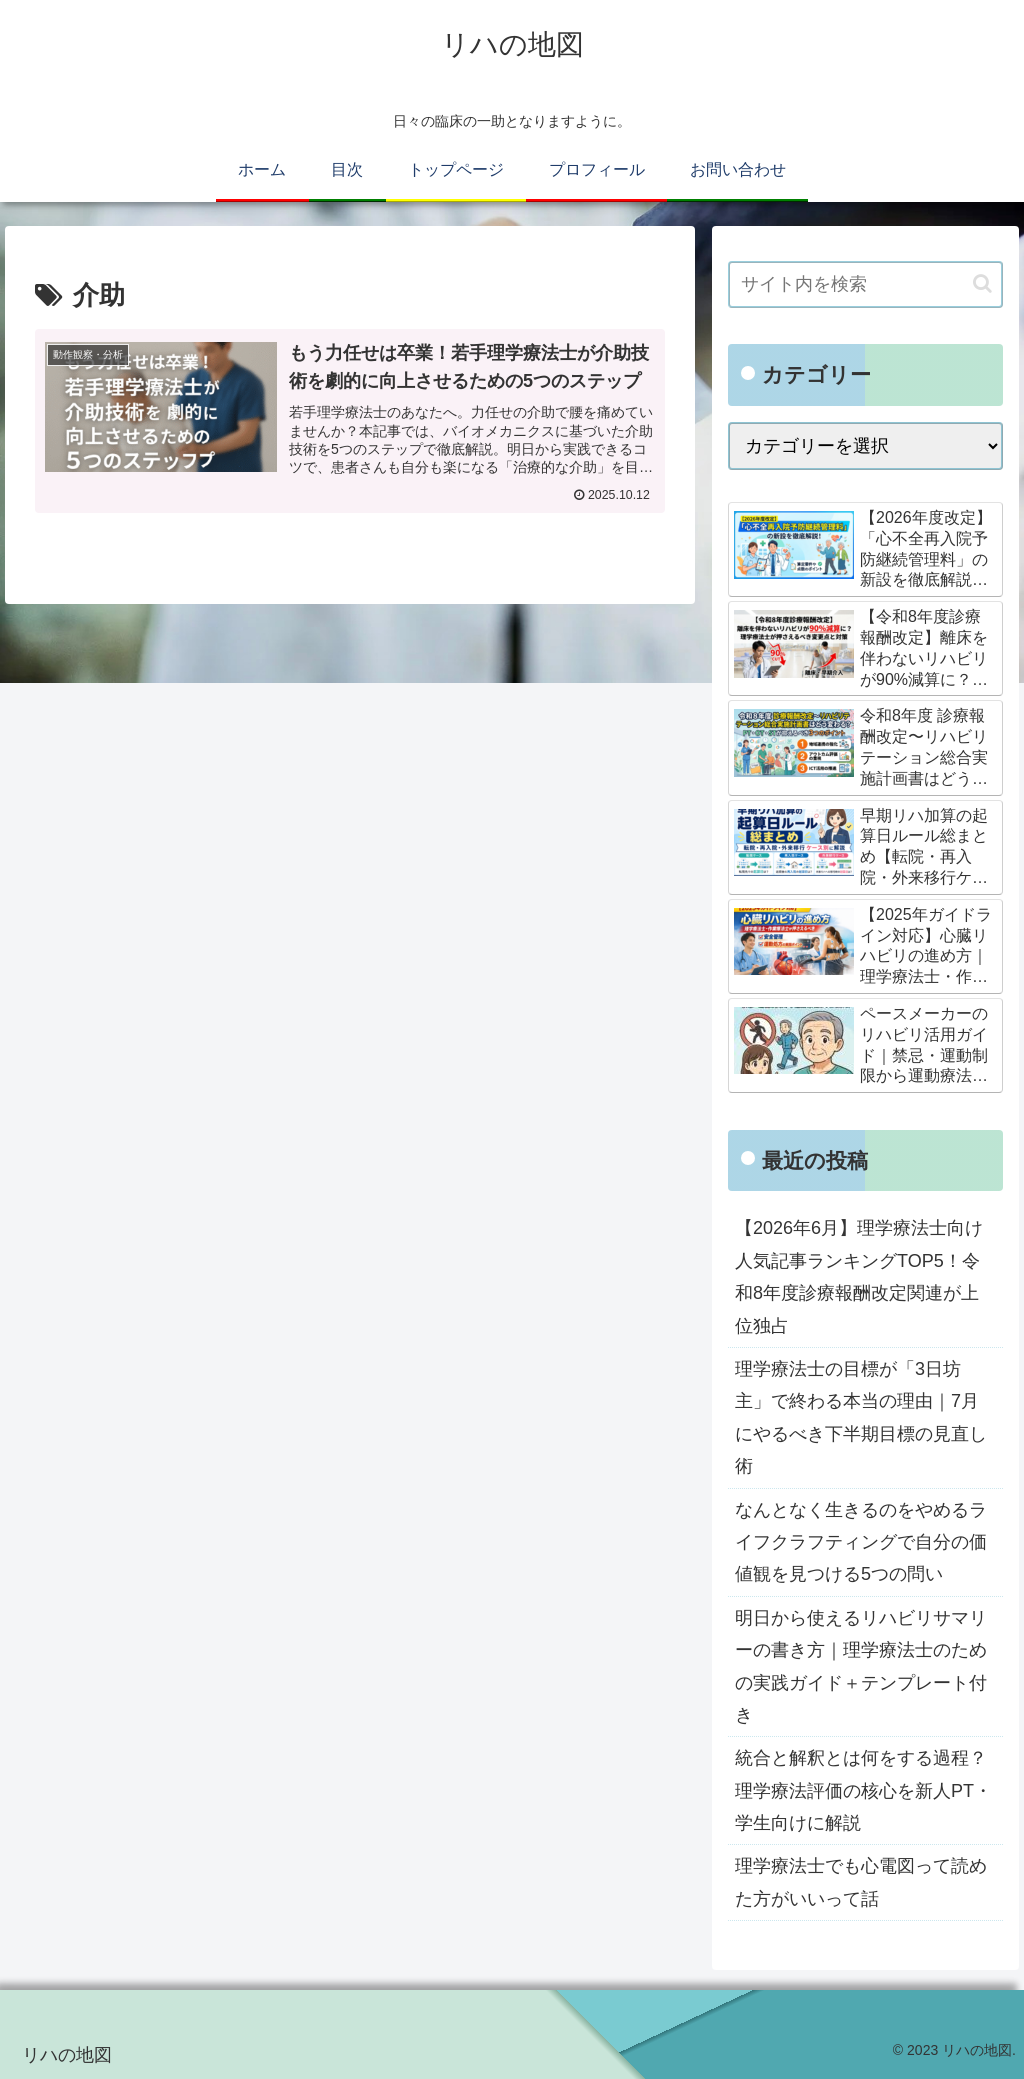 This screenshot has width=1024, height=2079. Describe the element at coordinates (861, 1542) in the screenshot. I see `なんとなく生きるのをやめるライフクラフティングで自分の価値観を見つける5つの問い` at that location.